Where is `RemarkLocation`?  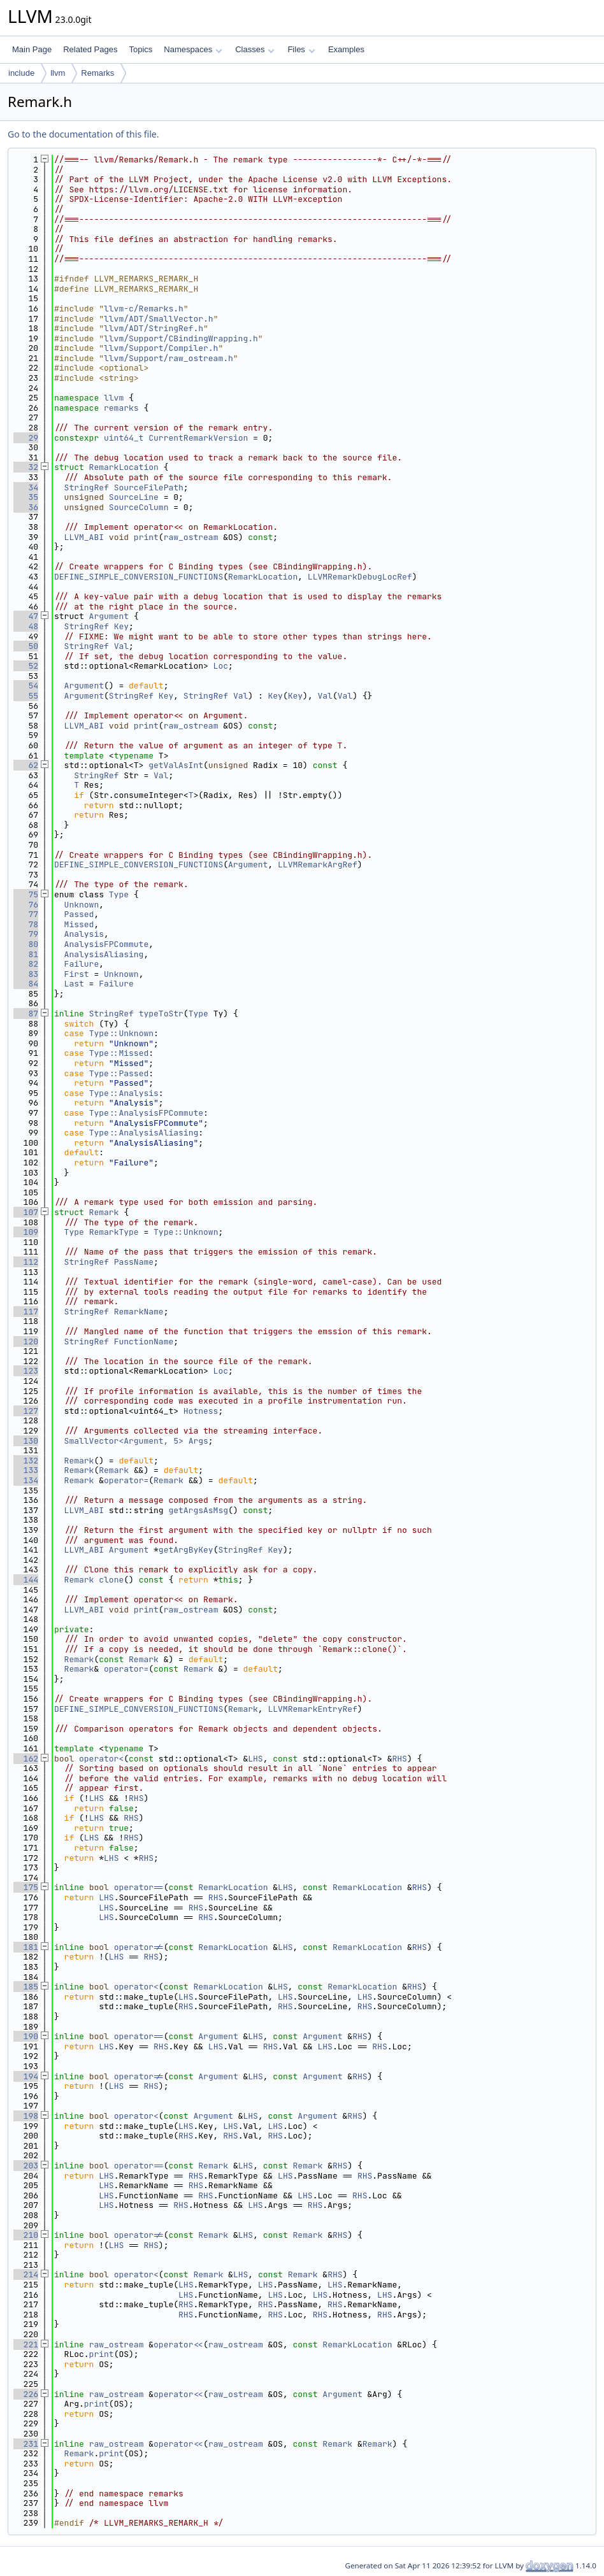
RemarkLocation is located at coordinates (124, 467).